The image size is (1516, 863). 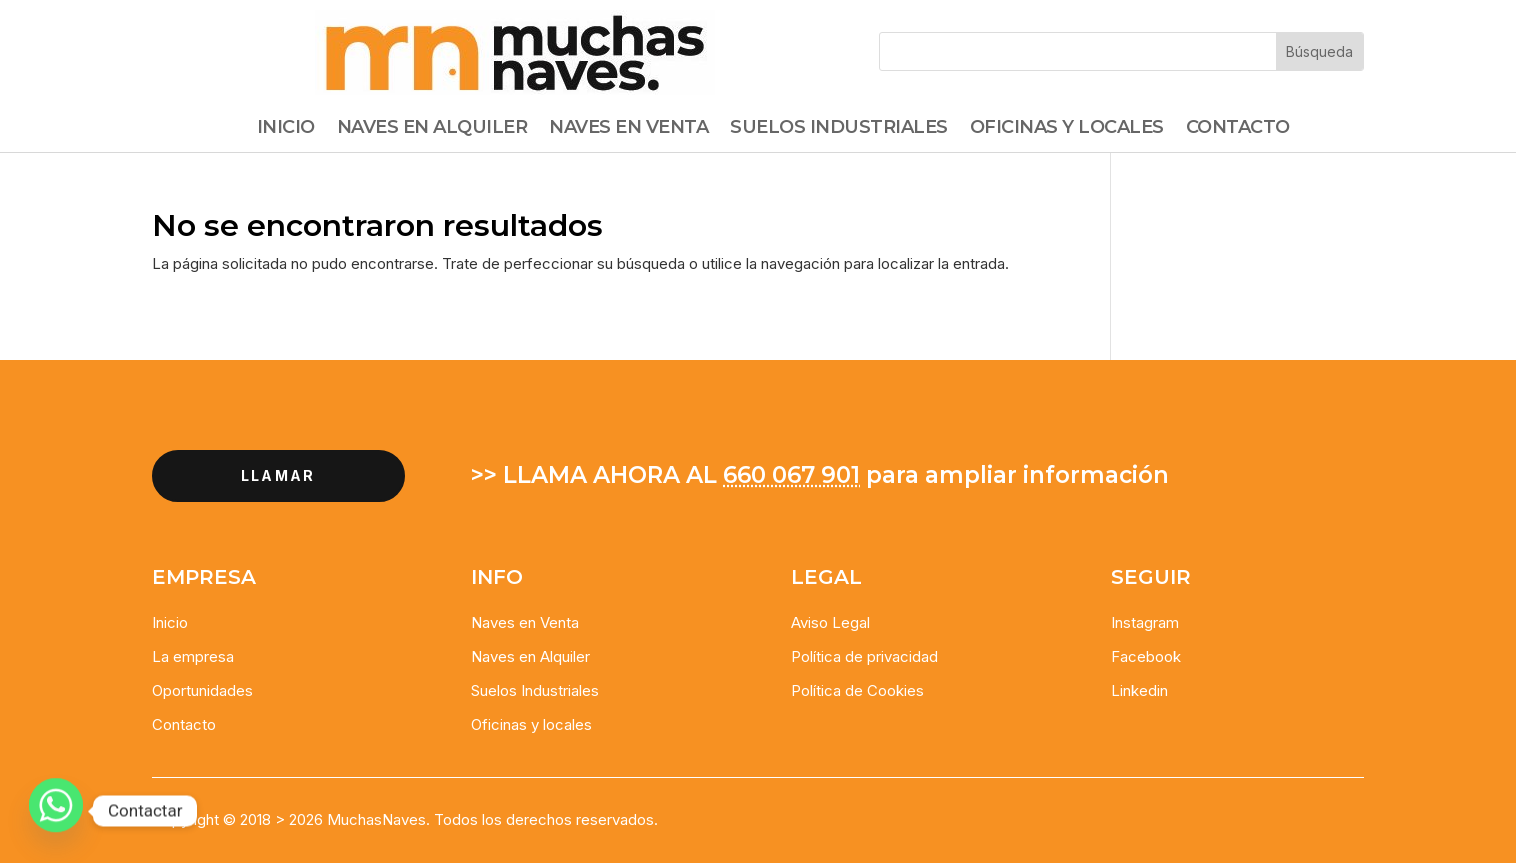 What do you see at coordinates (1238, 129) in the screenshot?
I see `Contacto` at bounding box center [1238, 129].